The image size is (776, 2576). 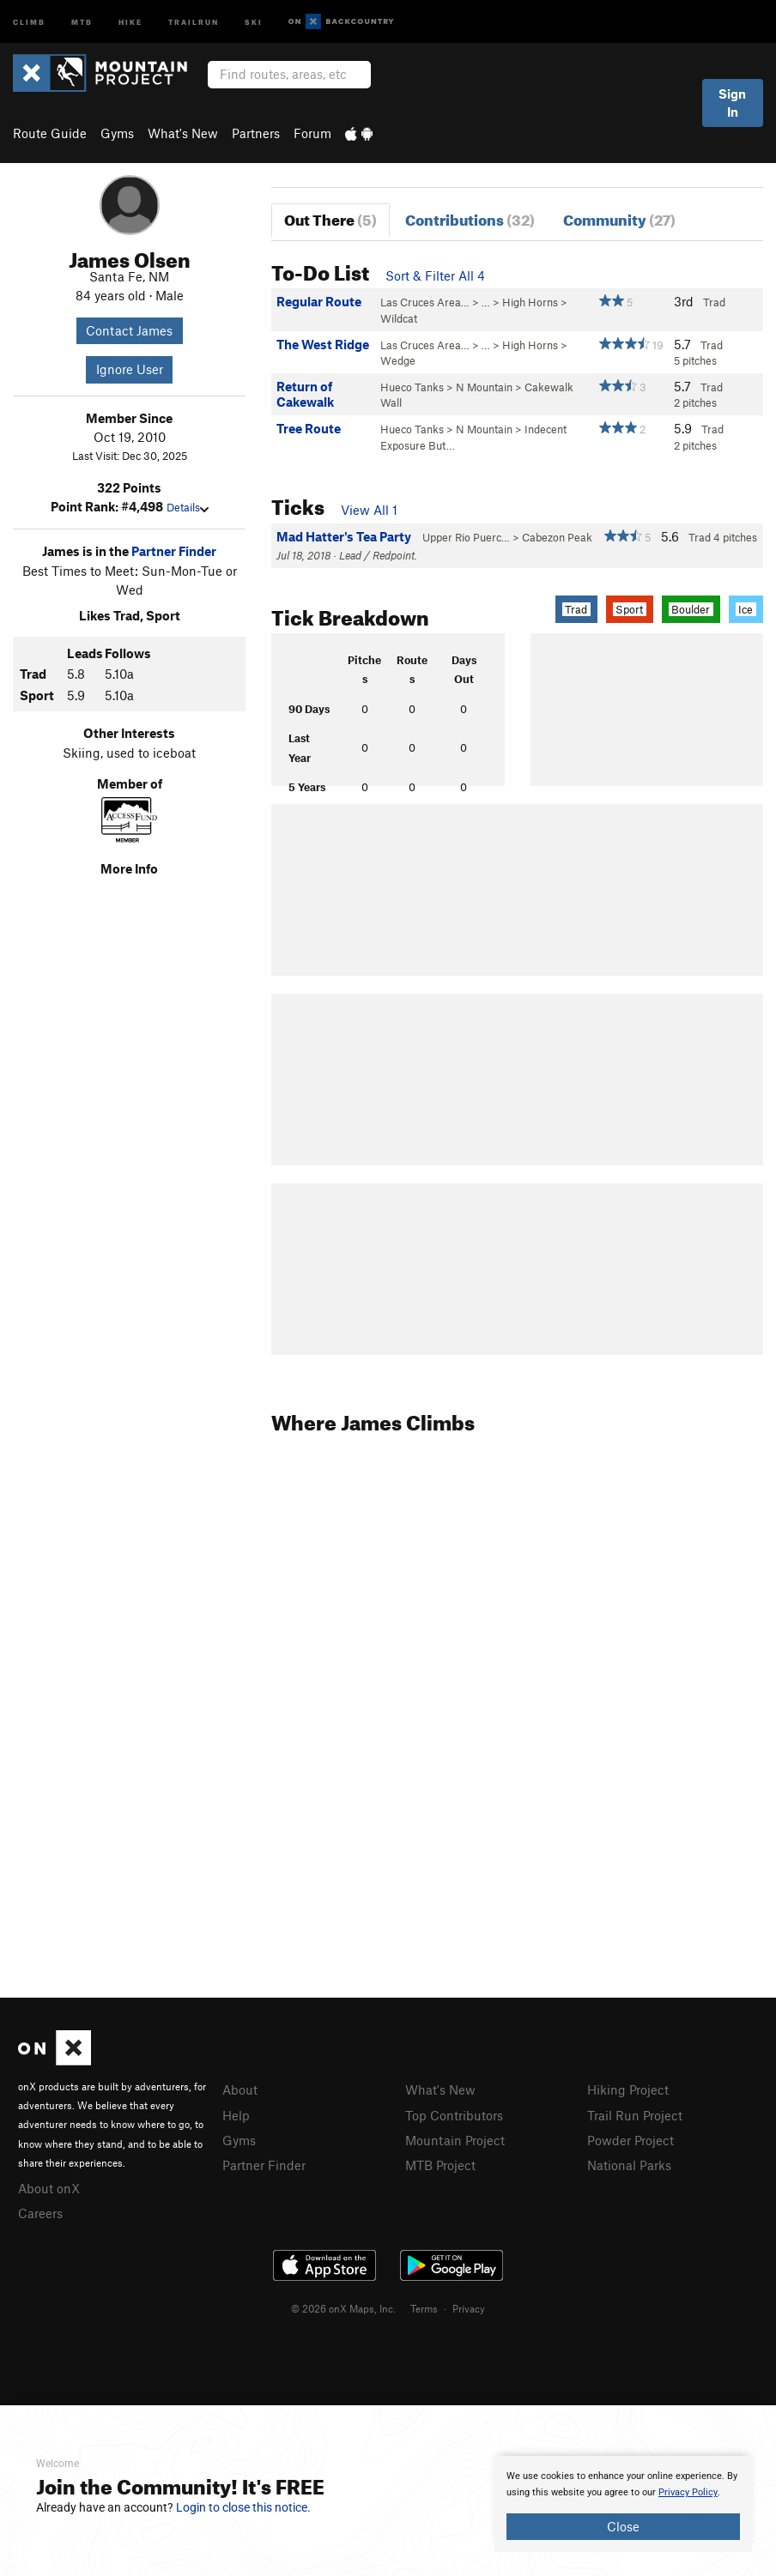 I want to click on Details, so click(x=188, y=507).